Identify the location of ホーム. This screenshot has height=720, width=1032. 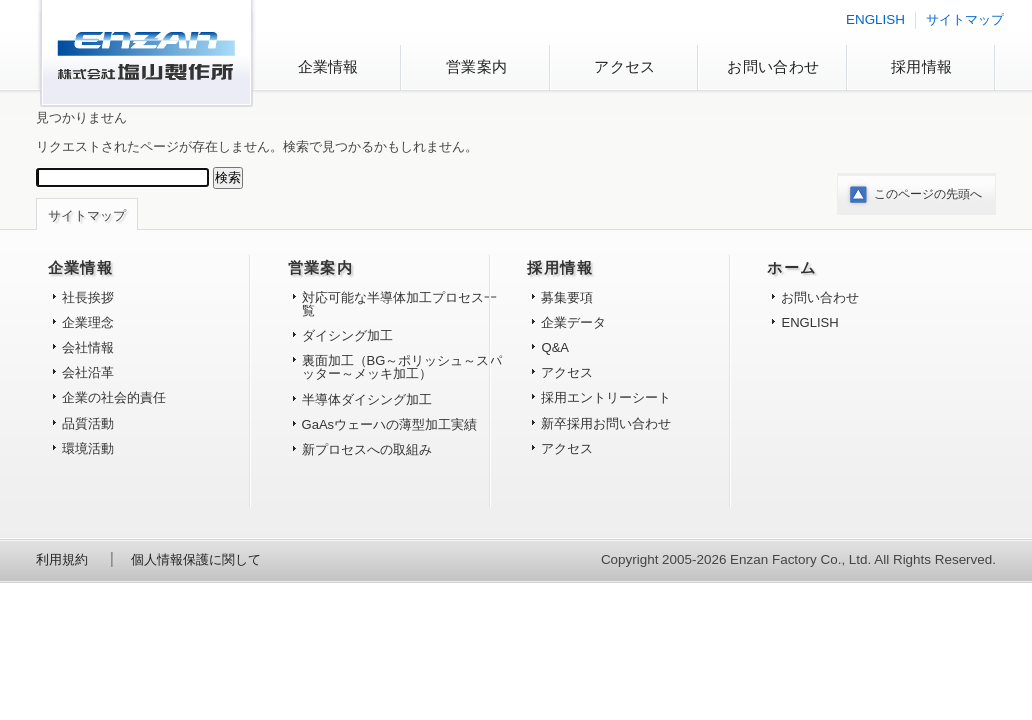
(791, 268).